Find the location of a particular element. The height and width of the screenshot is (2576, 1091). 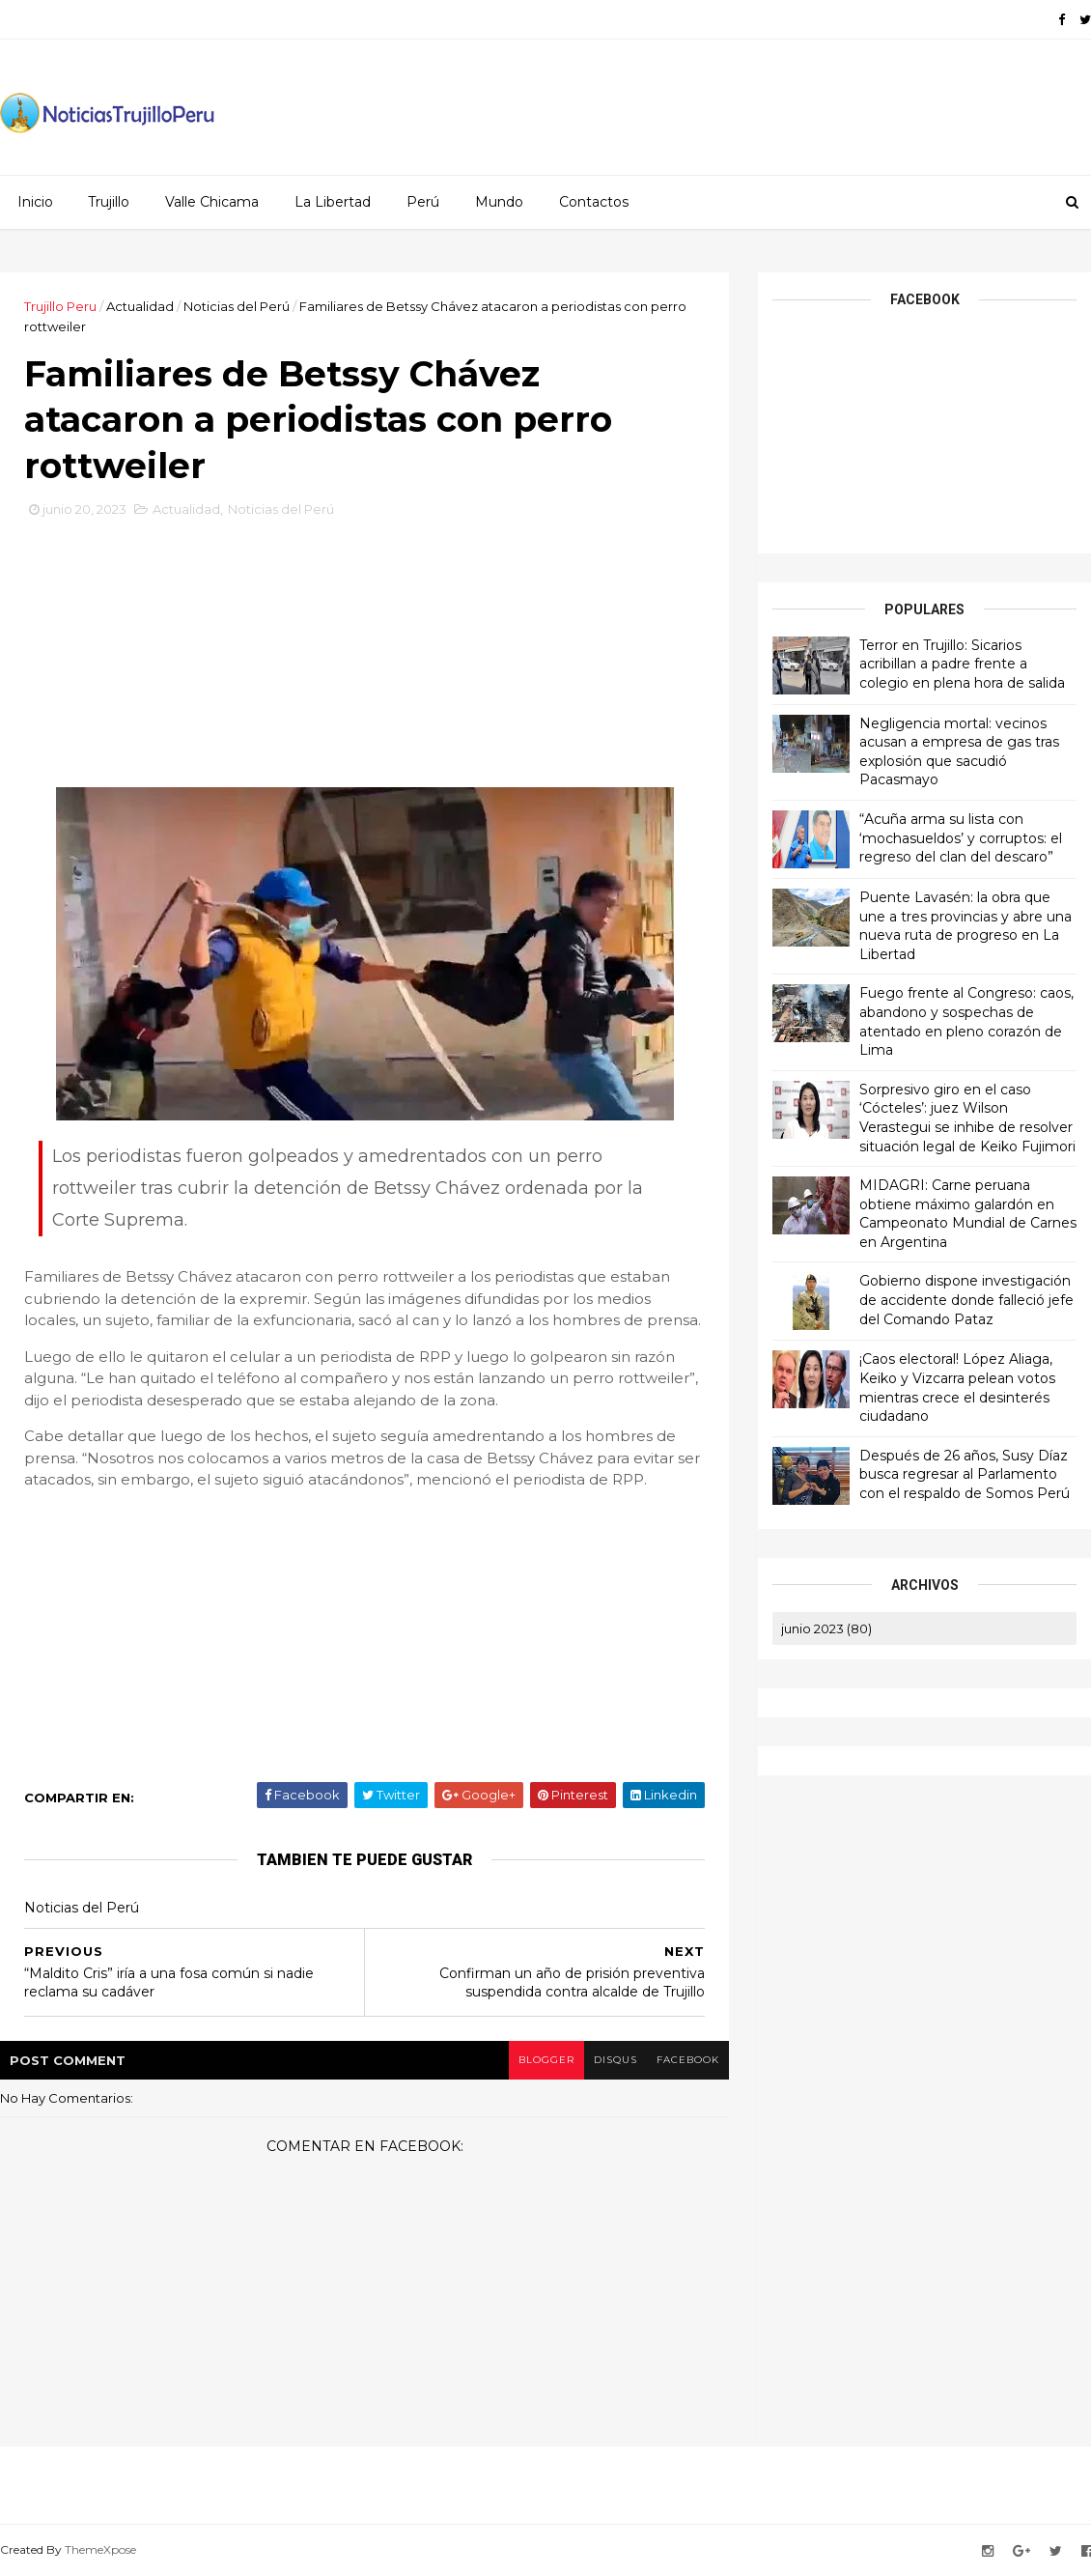

“Acuña arma su lista con ‘mochasueldos’ y corruptos: el regreso del clan del descaro” is located at coordinates (960, 837).